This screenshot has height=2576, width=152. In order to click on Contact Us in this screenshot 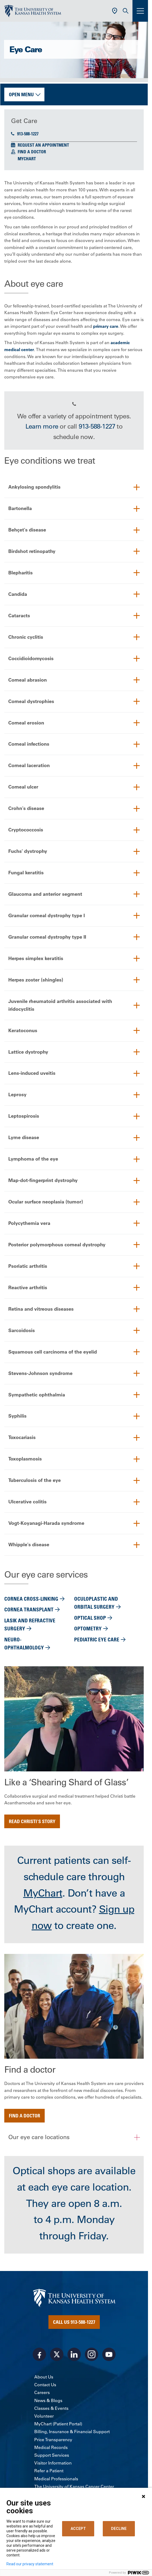, I will do `click(45, 2385)`.